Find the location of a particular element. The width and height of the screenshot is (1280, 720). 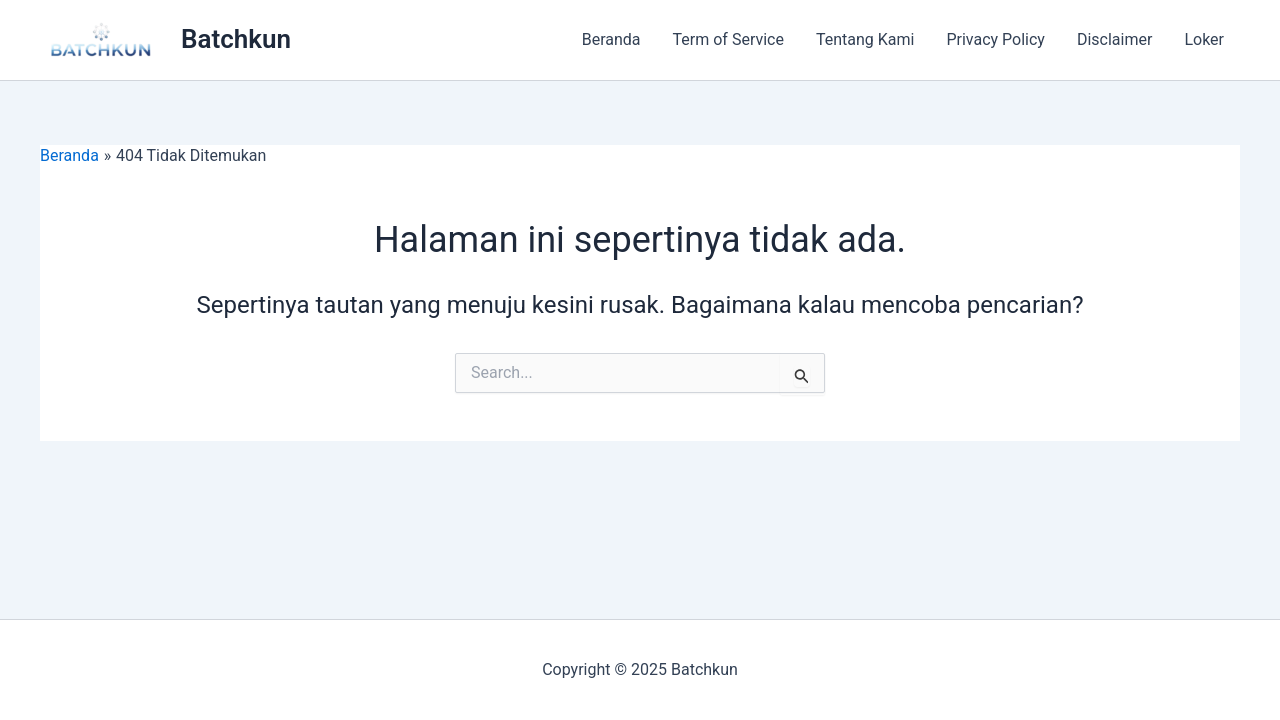

Disclaimer is located at coordinates (1114, 39).